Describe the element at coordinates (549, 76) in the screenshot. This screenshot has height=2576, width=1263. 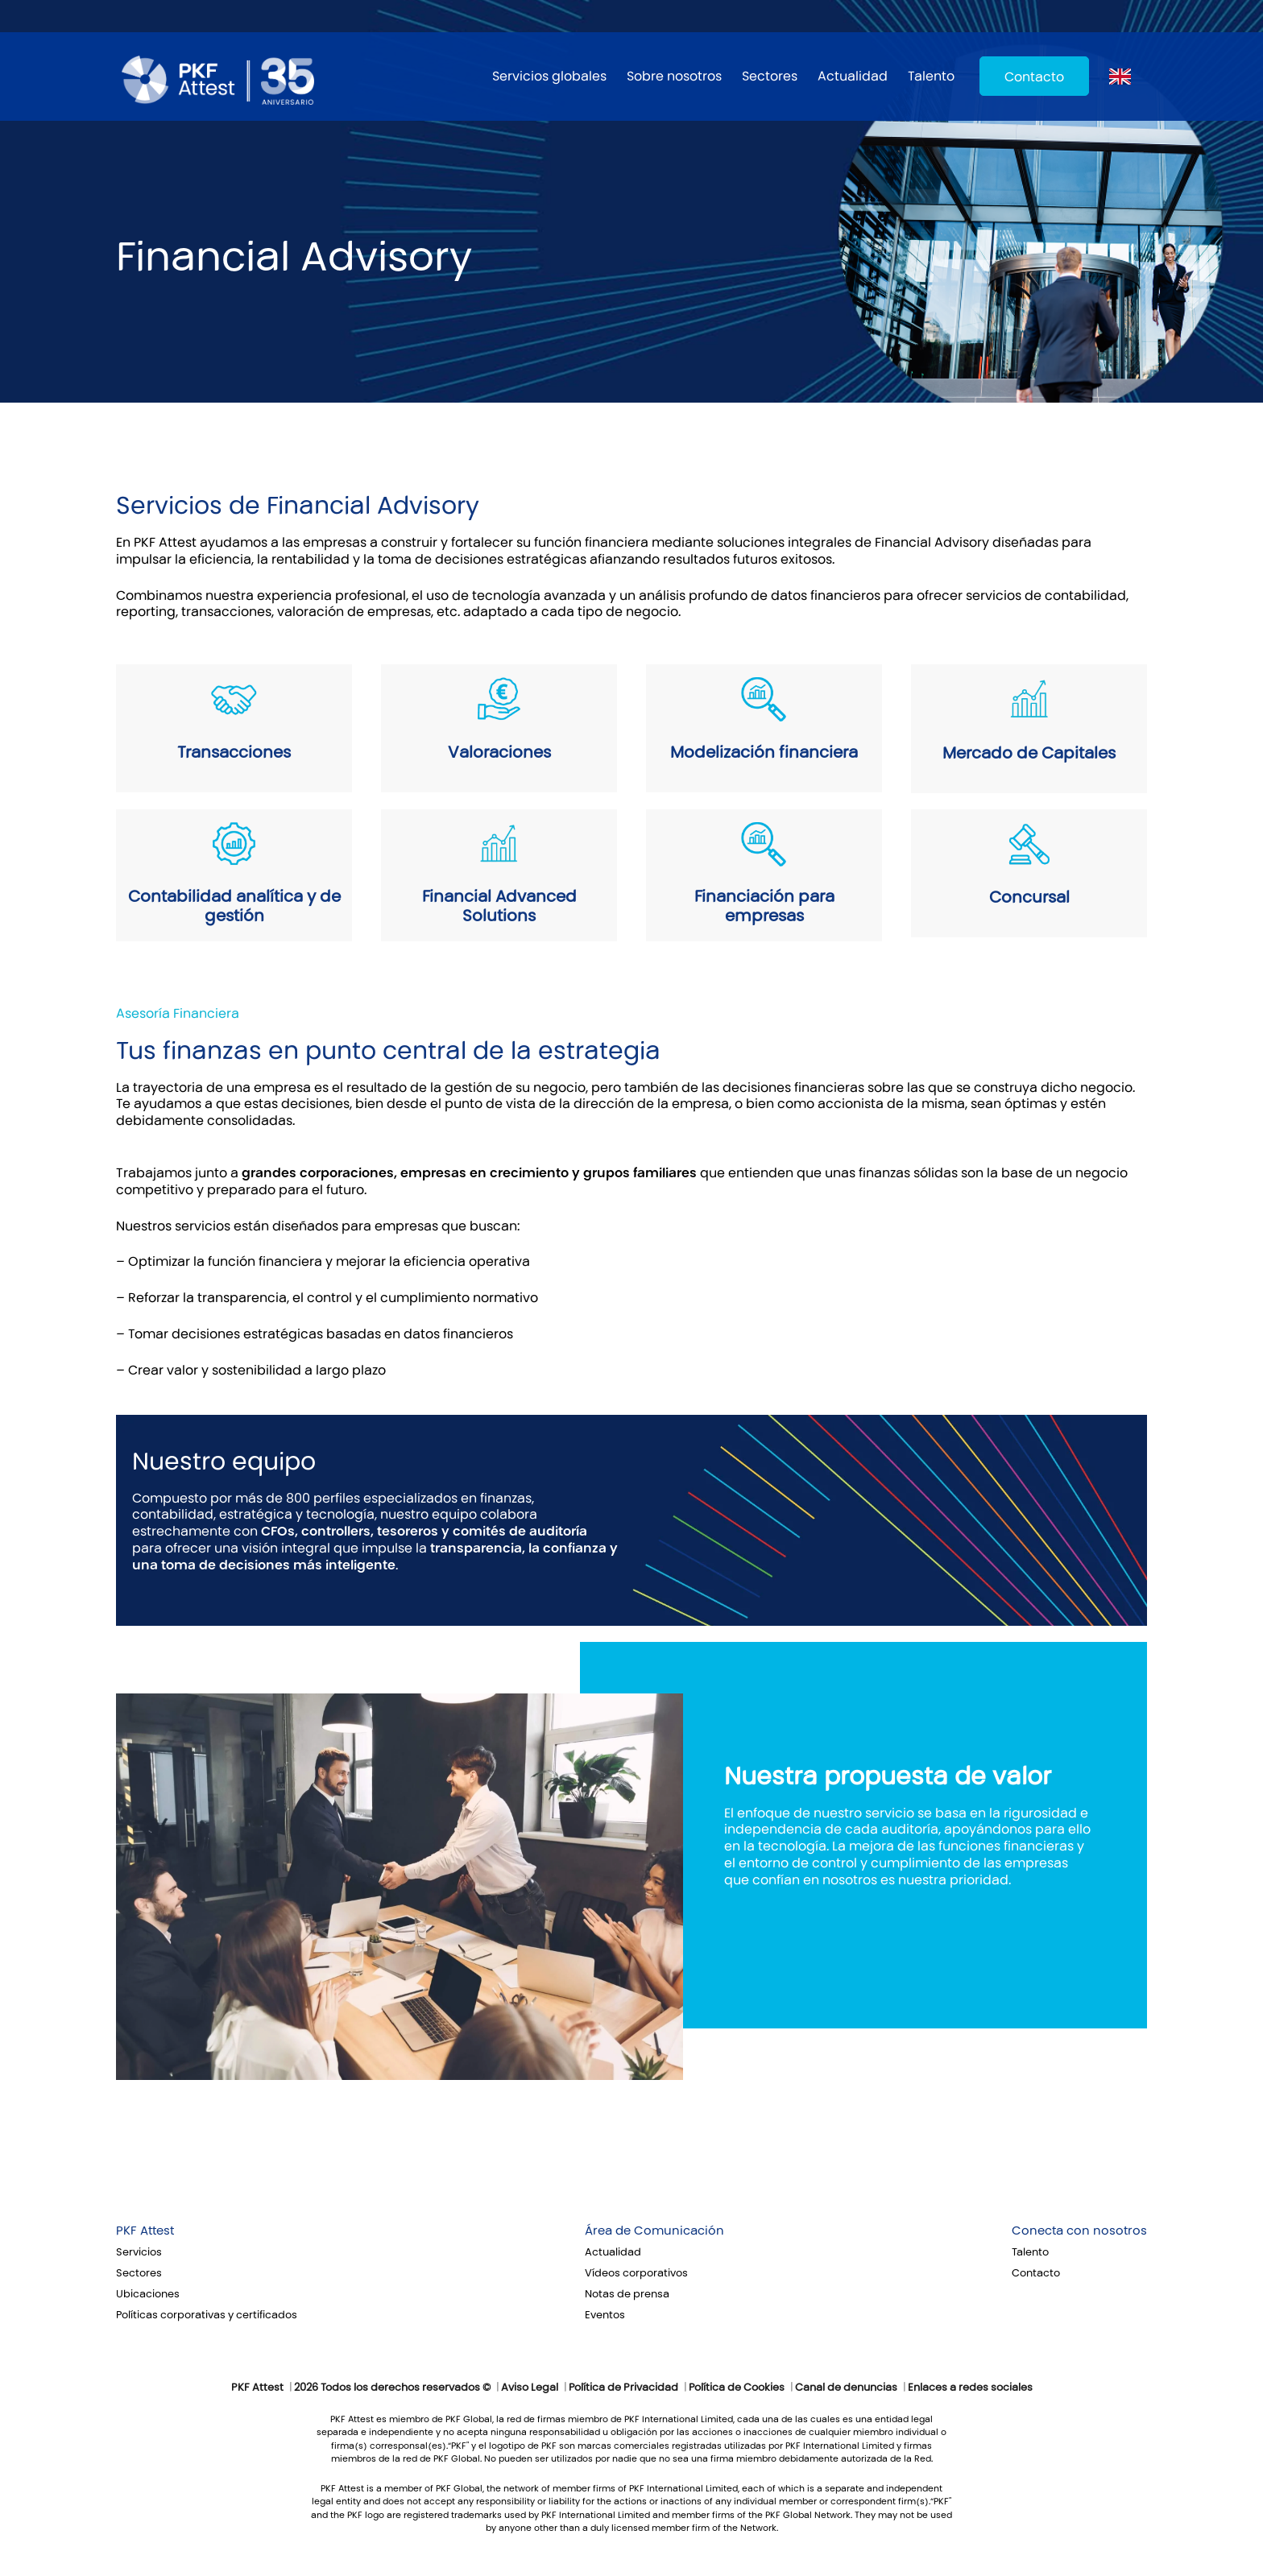
I see `Servicios globales` at that location.